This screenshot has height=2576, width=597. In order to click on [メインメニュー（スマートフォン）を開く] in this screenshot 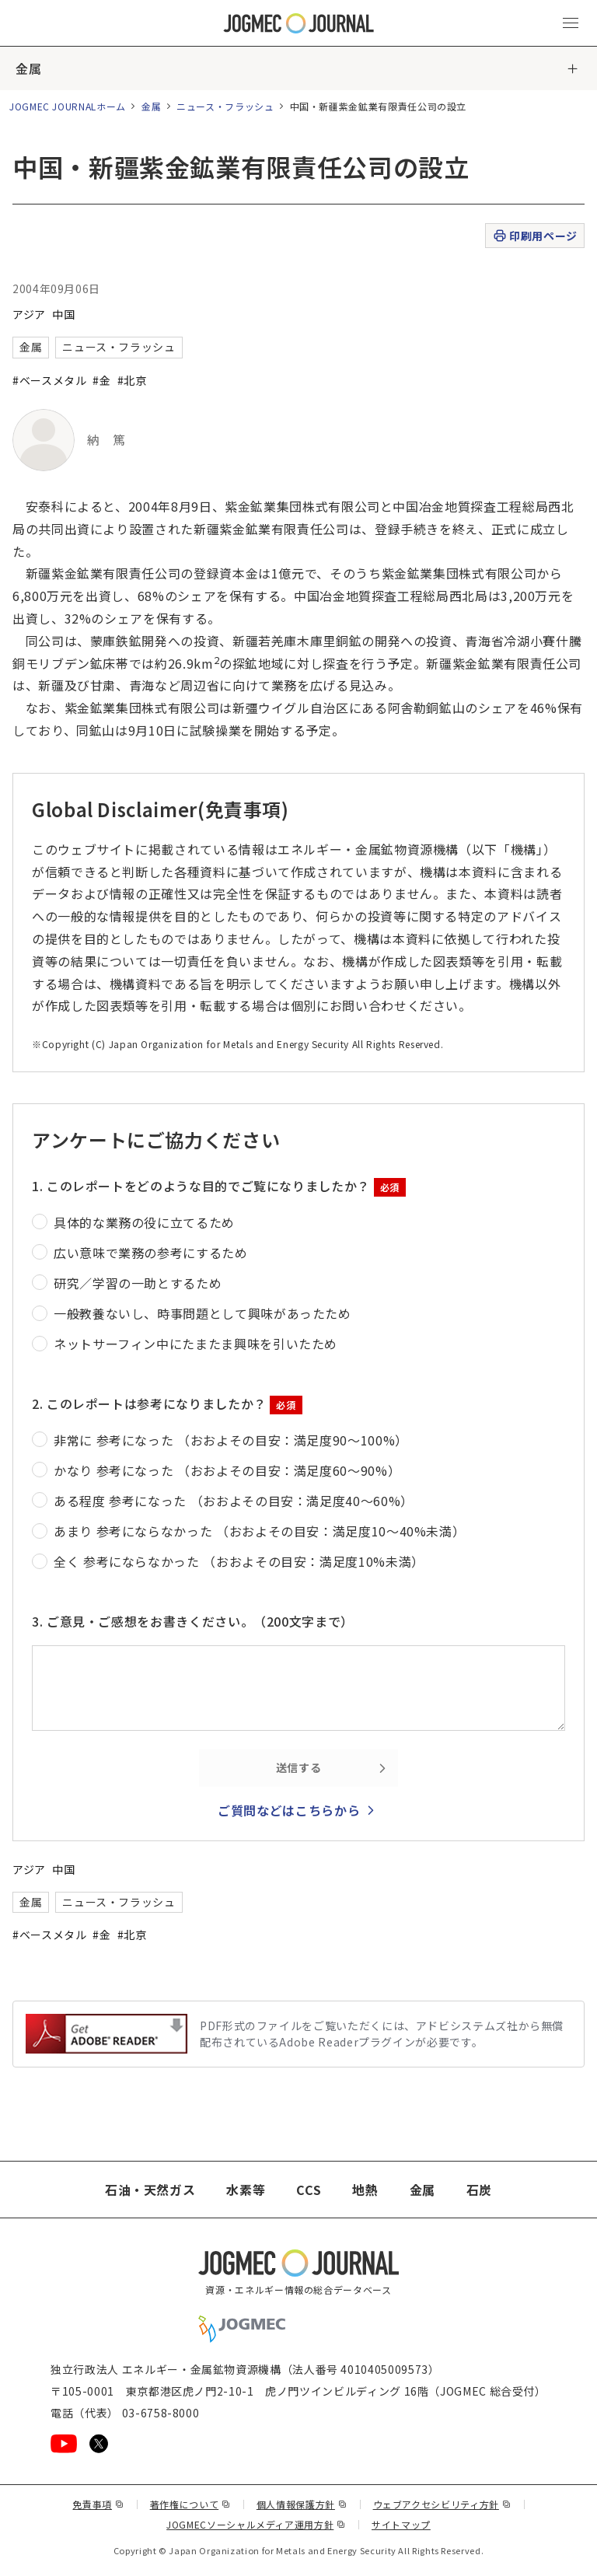, I will do `click(570, 23)`.